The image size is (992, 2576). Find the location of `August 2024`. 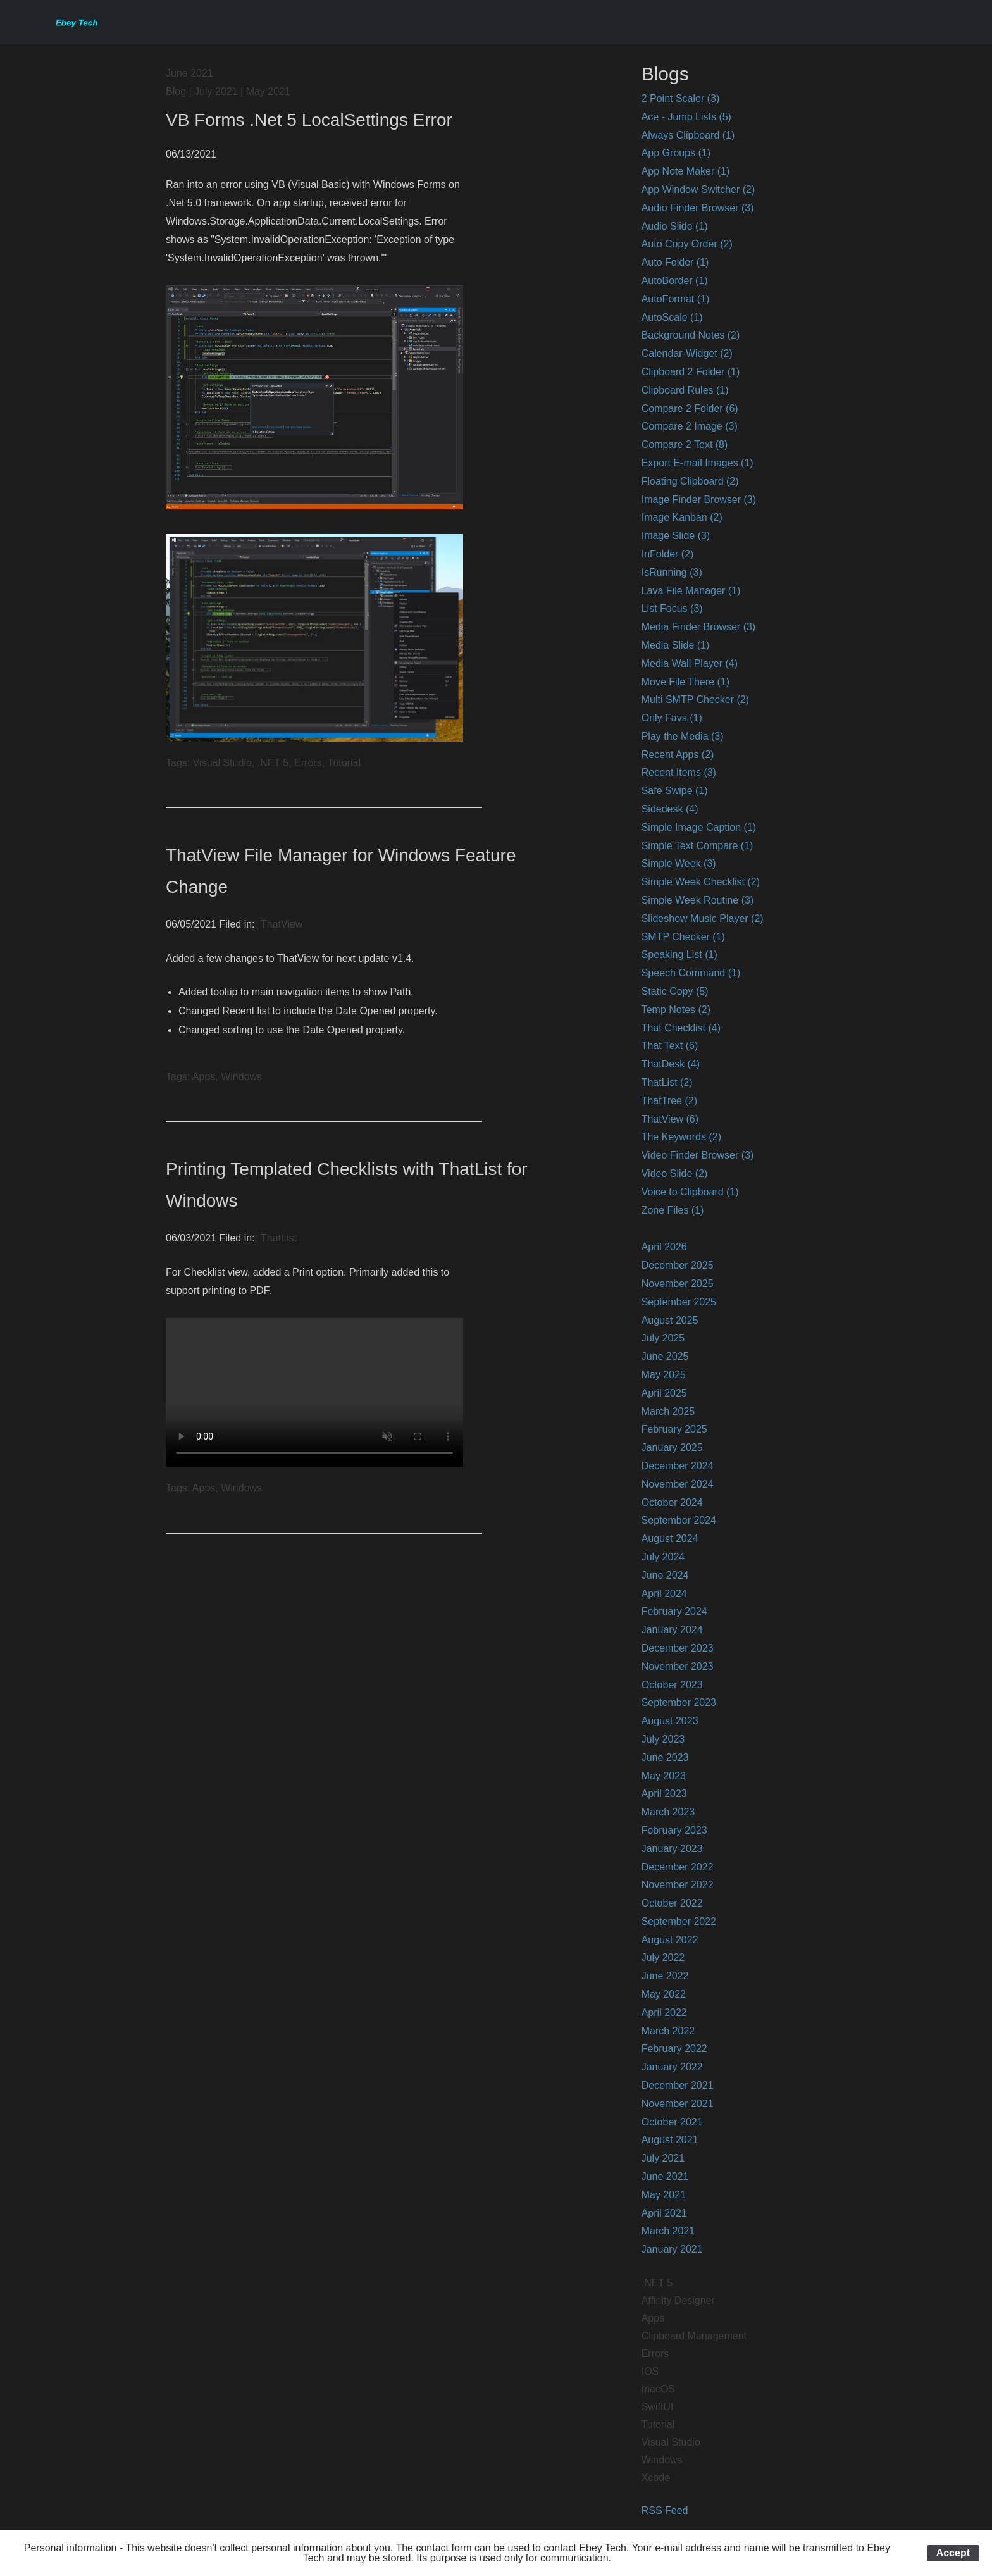

August 2024 is located at coordinates (670, 1538).